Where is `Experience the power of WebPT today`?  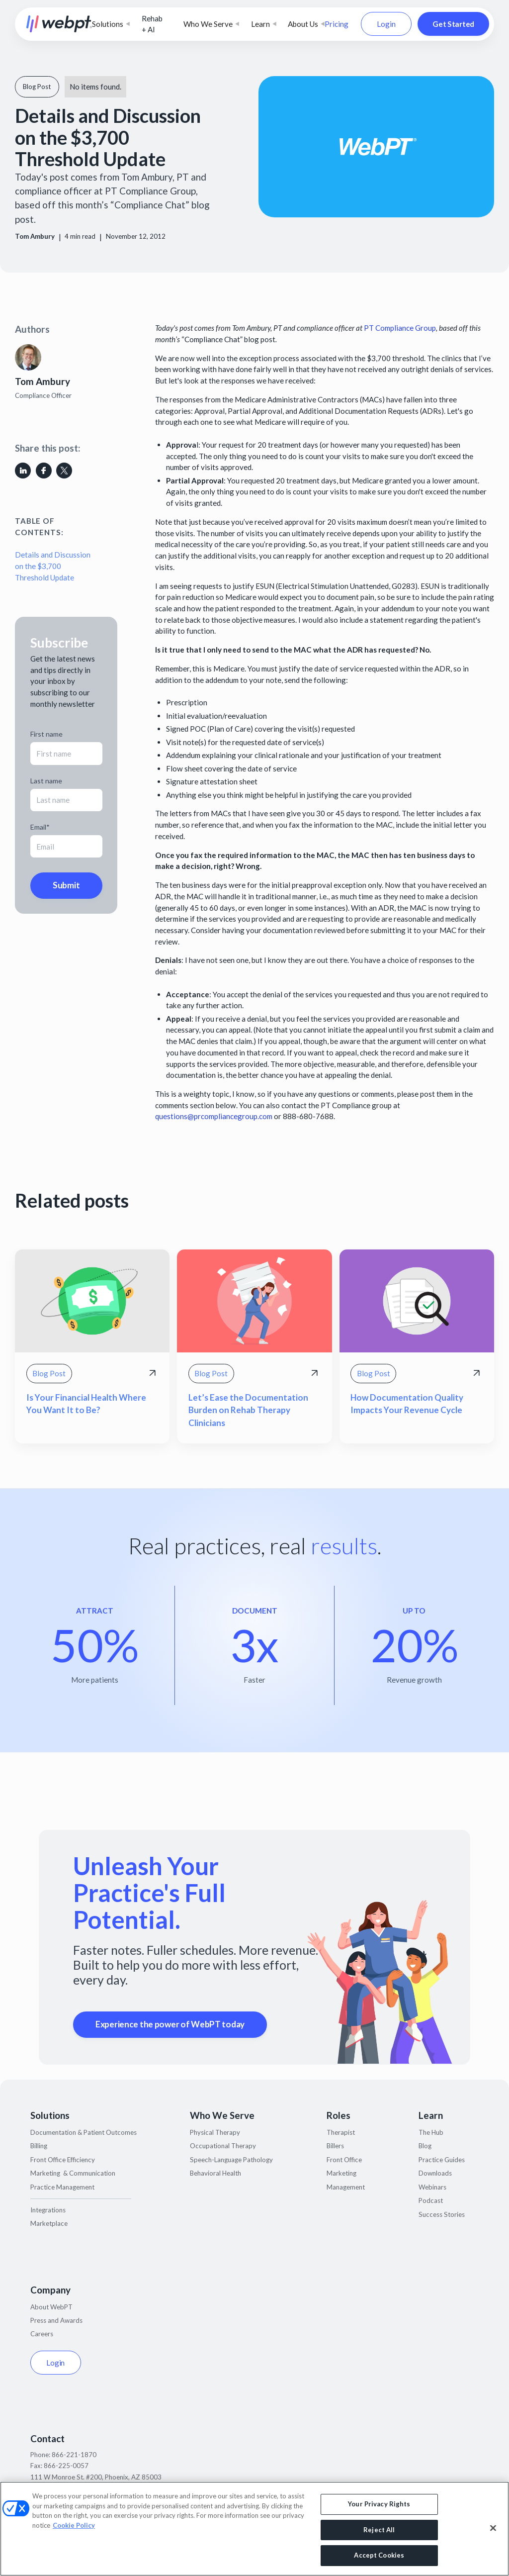
Experience the power of WebPT today is located at coordinates (170, 2024).